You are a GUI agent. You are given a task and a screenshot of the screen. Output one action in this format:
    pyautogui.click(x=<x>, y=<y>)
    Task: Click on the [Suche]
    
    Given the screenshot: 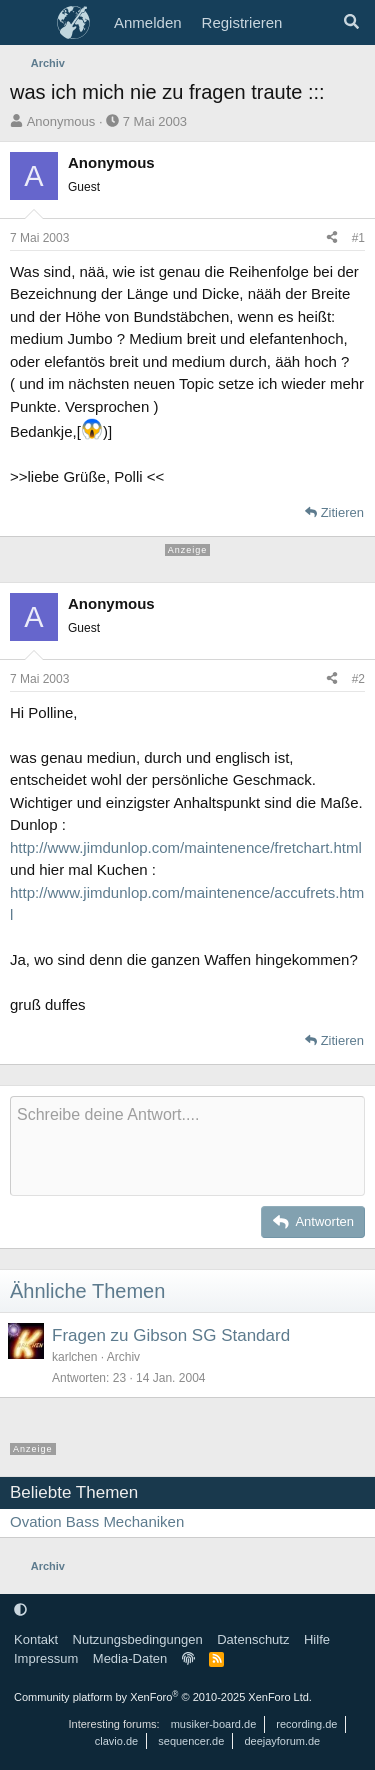 What is the action you would take?
    pyautogui.click(x=351, y=23)
    